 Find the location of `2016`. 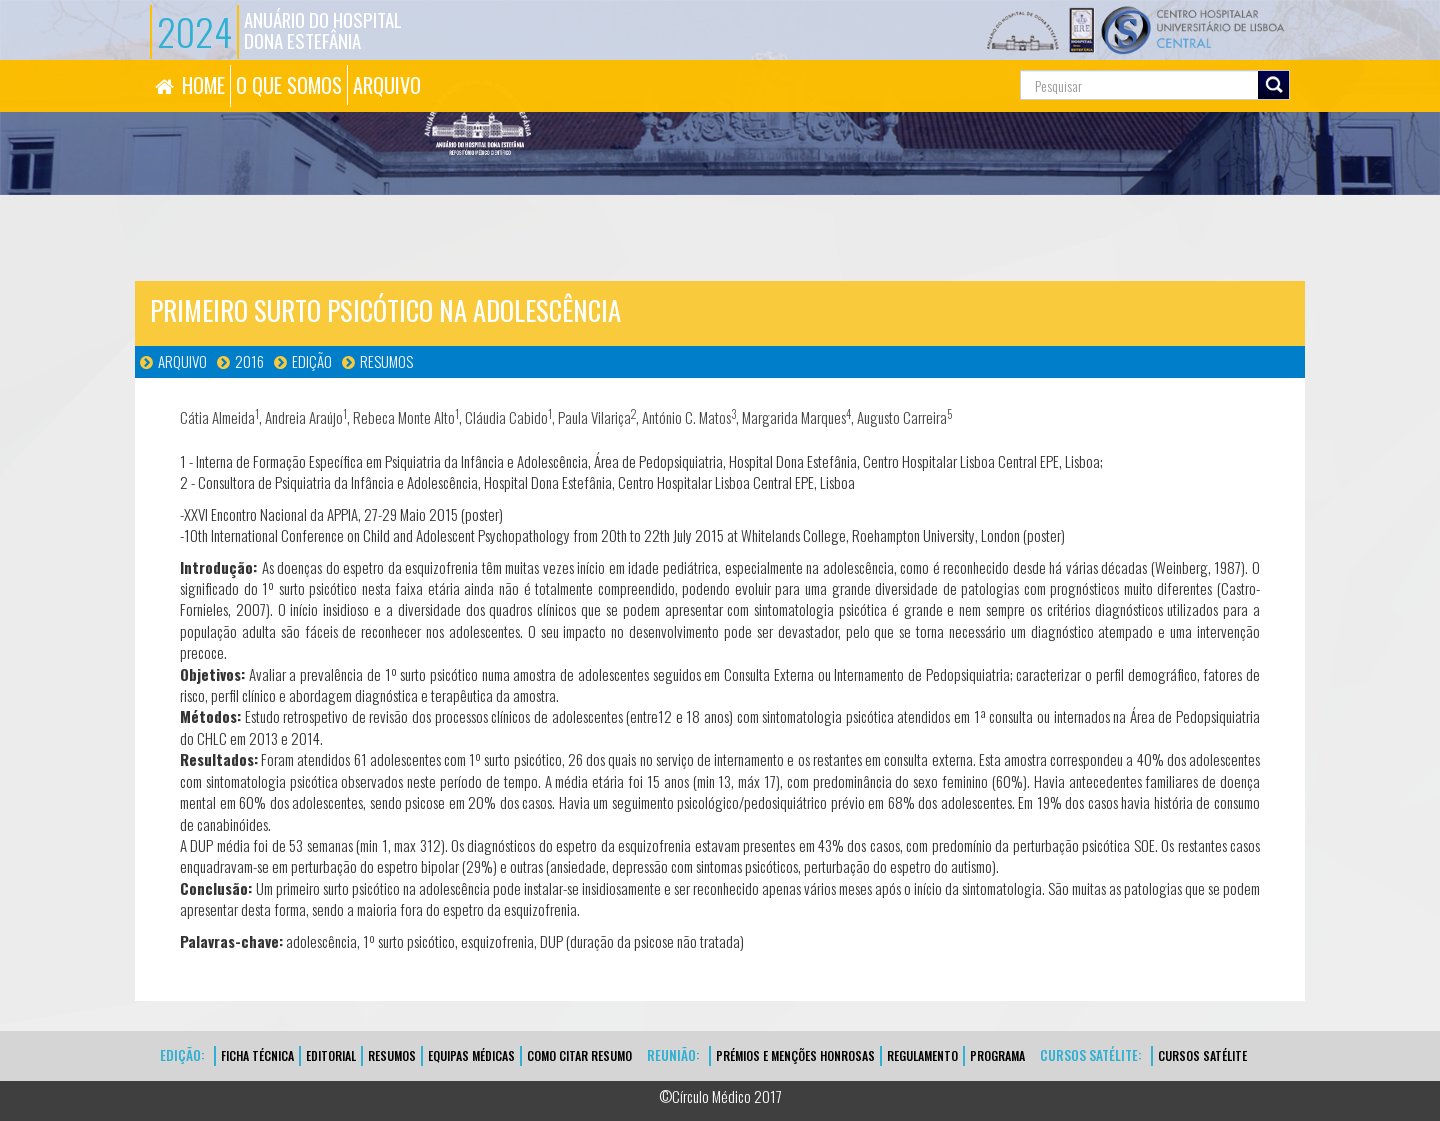

2016 is located at coordinates (249, 361).